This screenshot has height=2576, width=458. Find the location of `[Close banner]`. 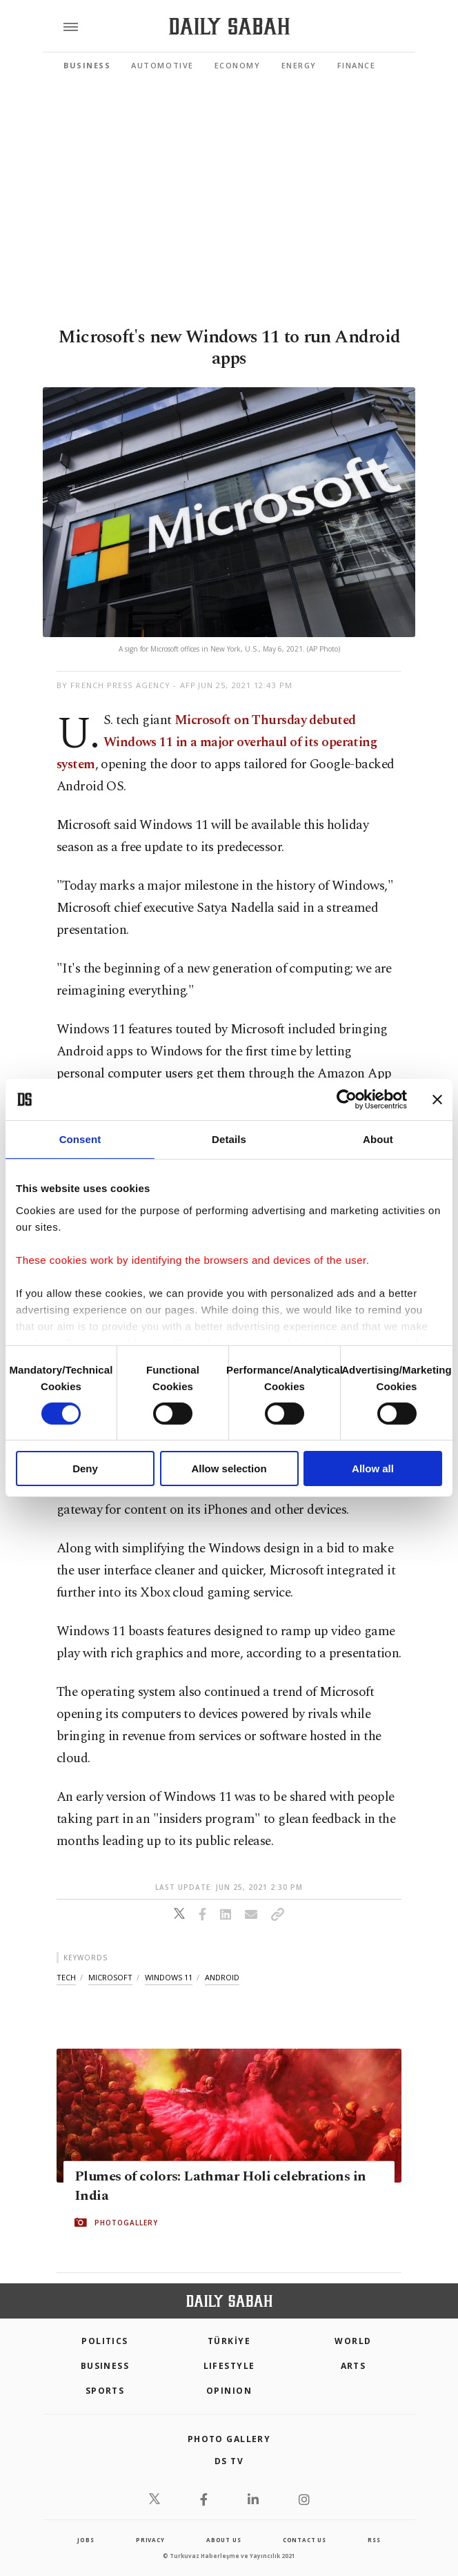

[Close banner] is located at coordinates (437, 1099).